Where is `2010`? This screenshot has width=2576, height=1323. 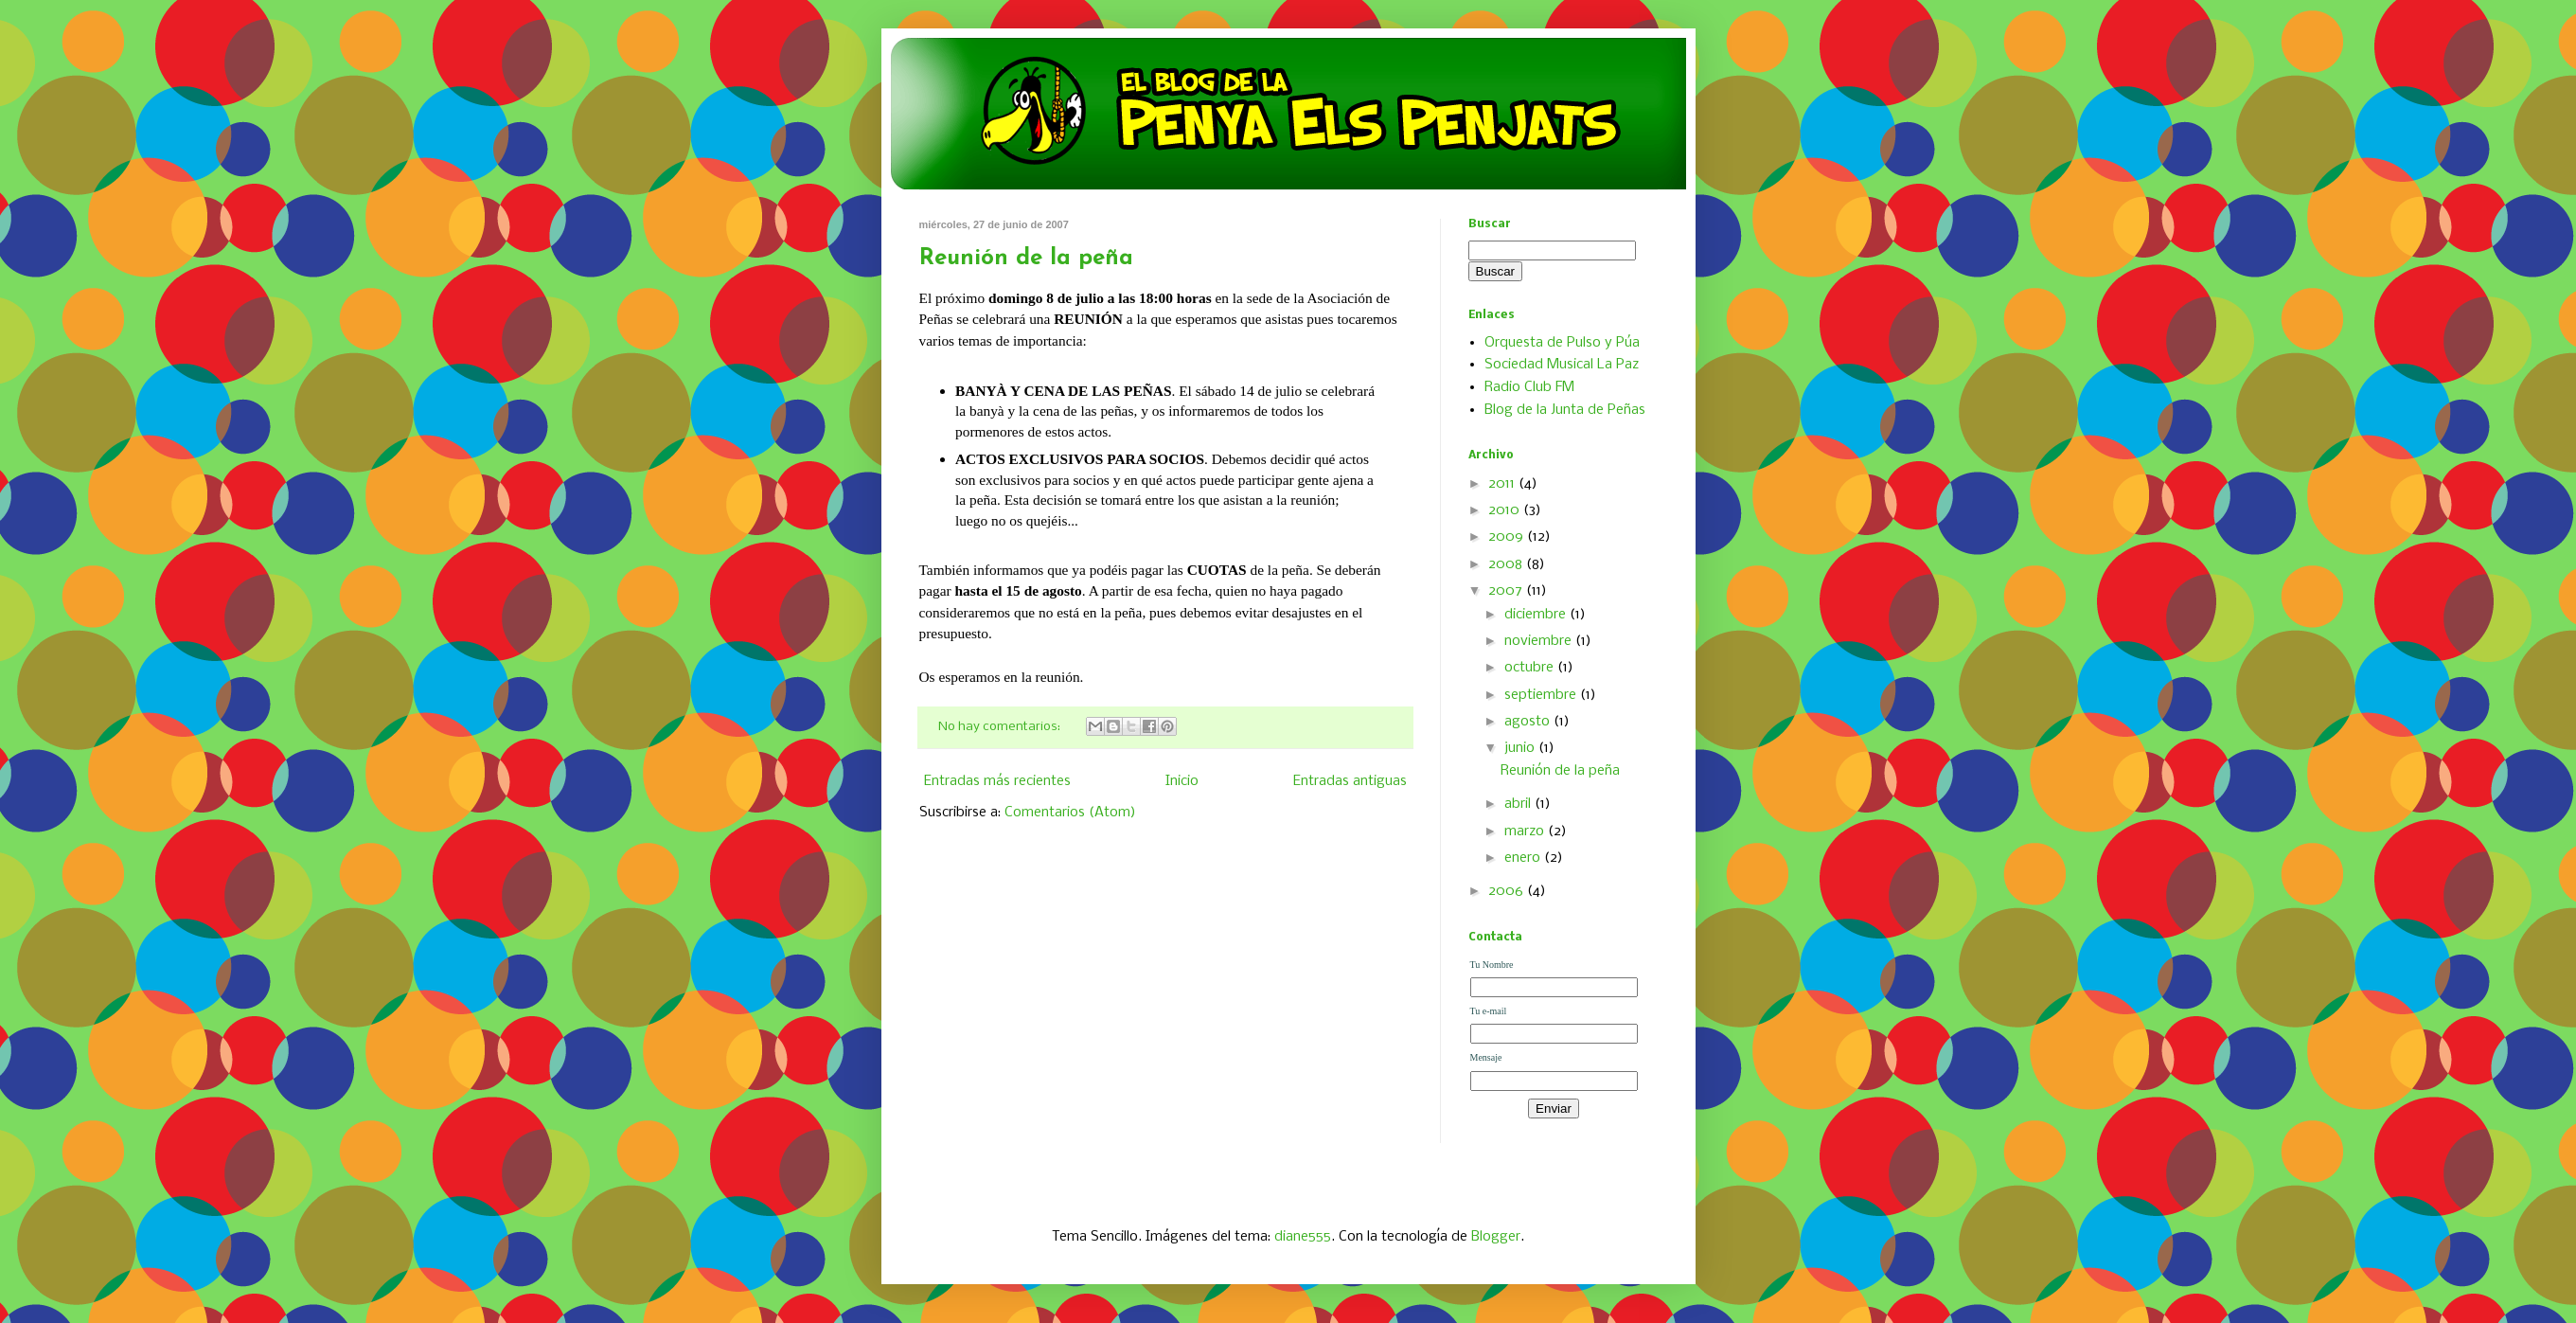
2010 is located at coordinates (1505, 510).